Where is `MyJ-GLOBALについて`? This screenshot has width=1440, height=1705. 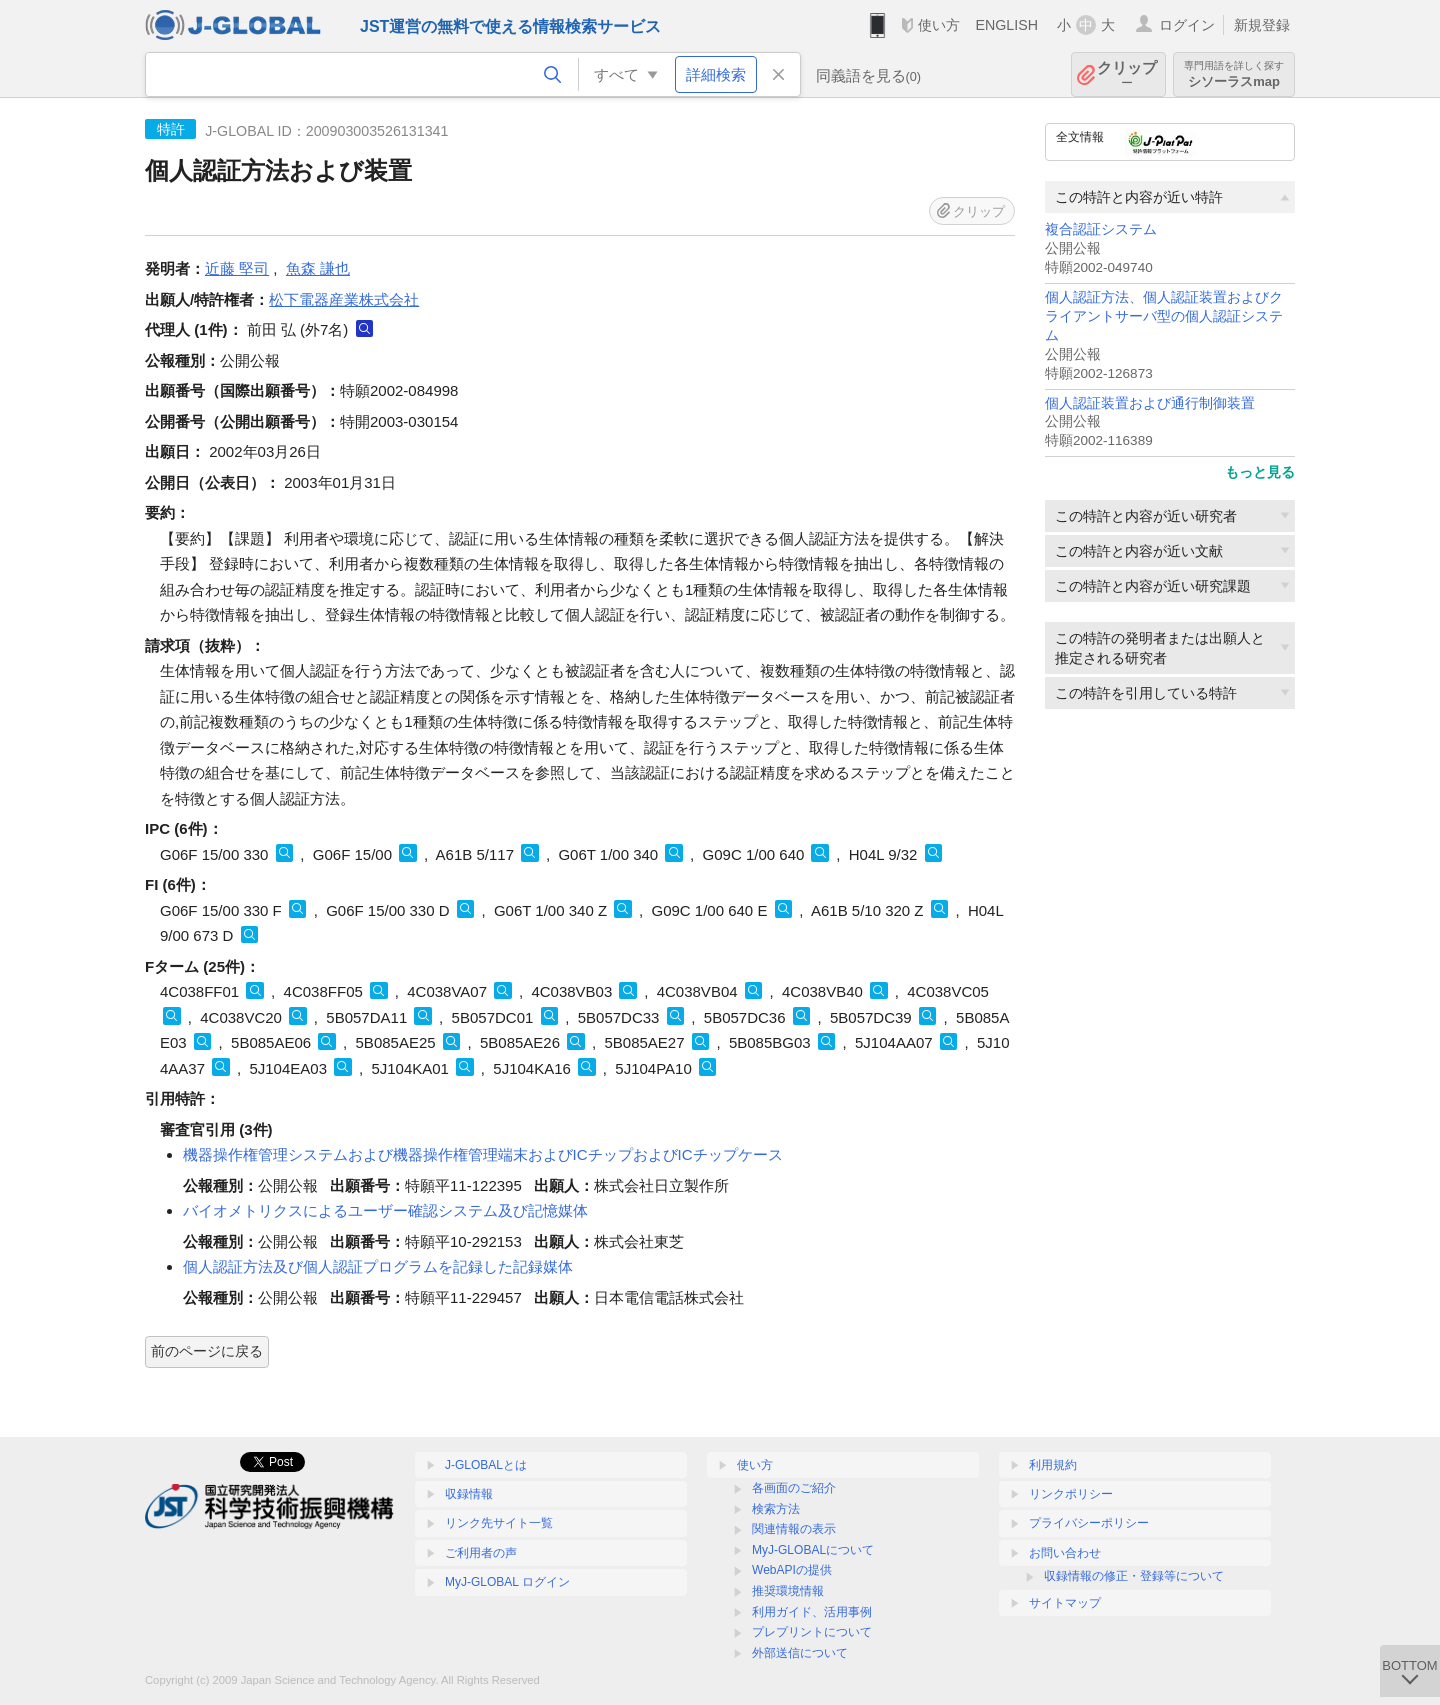
MyJ-GLOBALについて is located at coordinates (813, 1550).